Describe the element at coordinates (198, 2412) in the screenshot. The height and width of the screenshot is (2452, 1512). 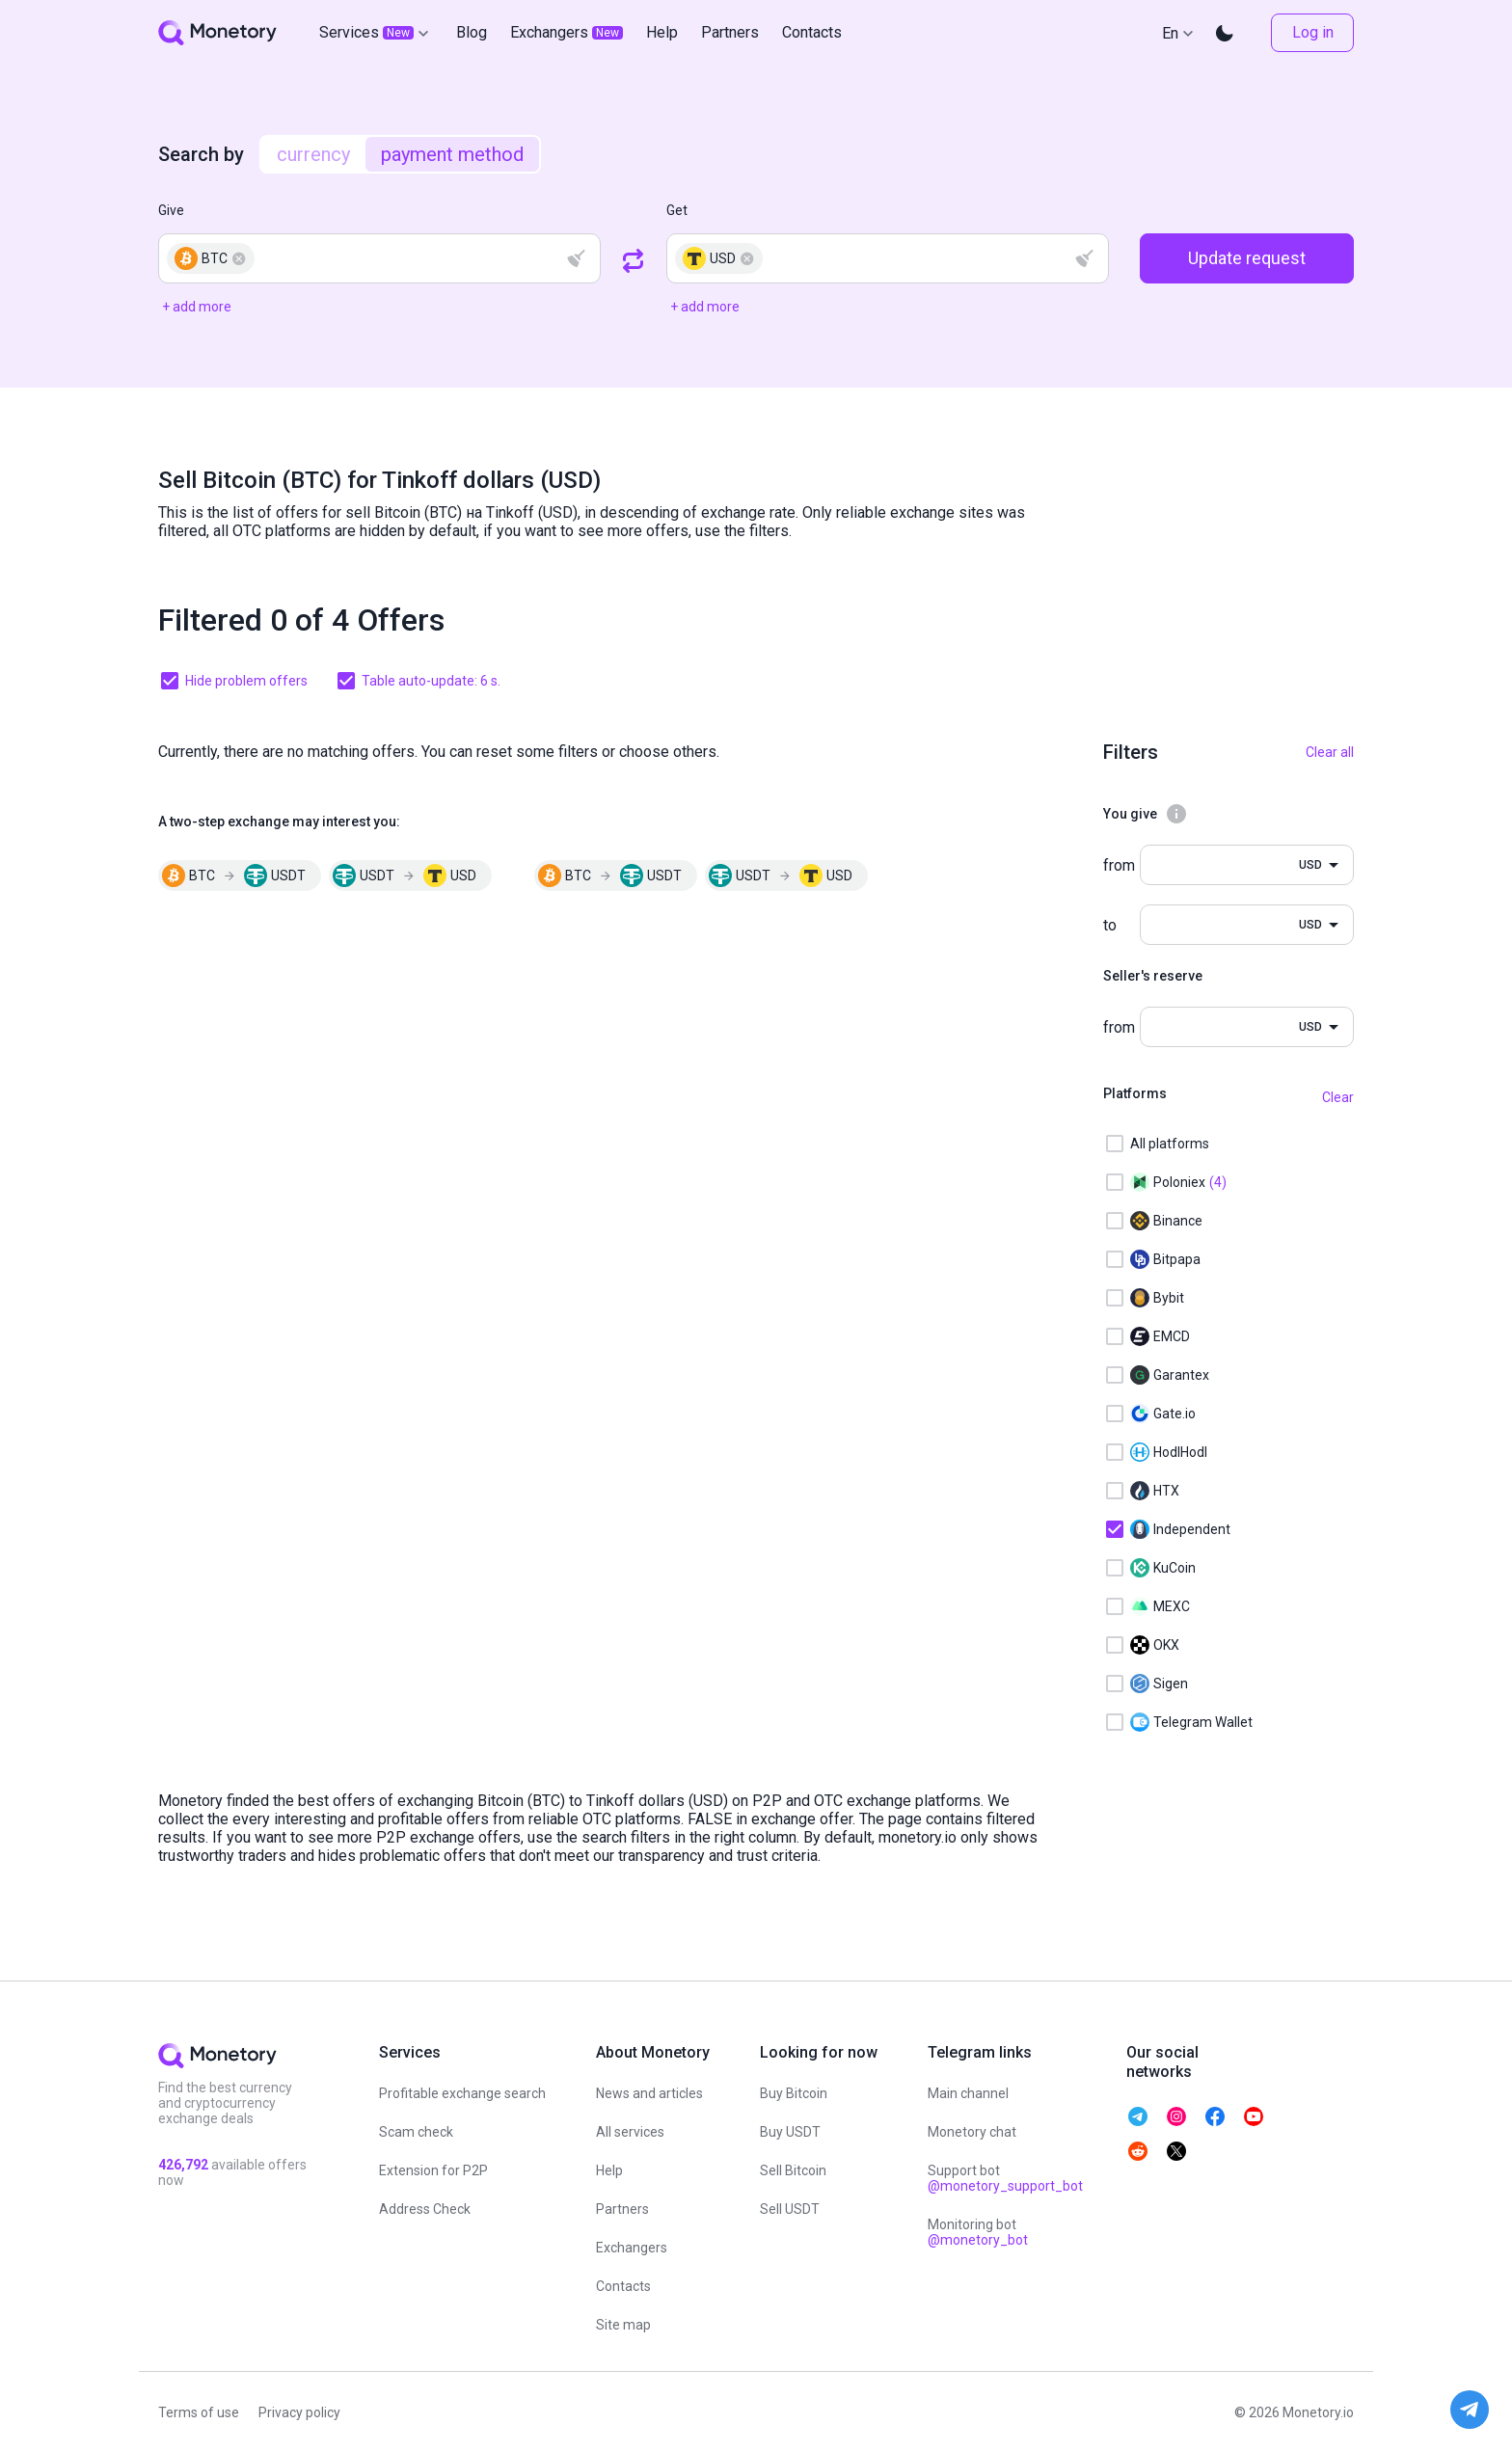
I see `Terms of use` at that location.